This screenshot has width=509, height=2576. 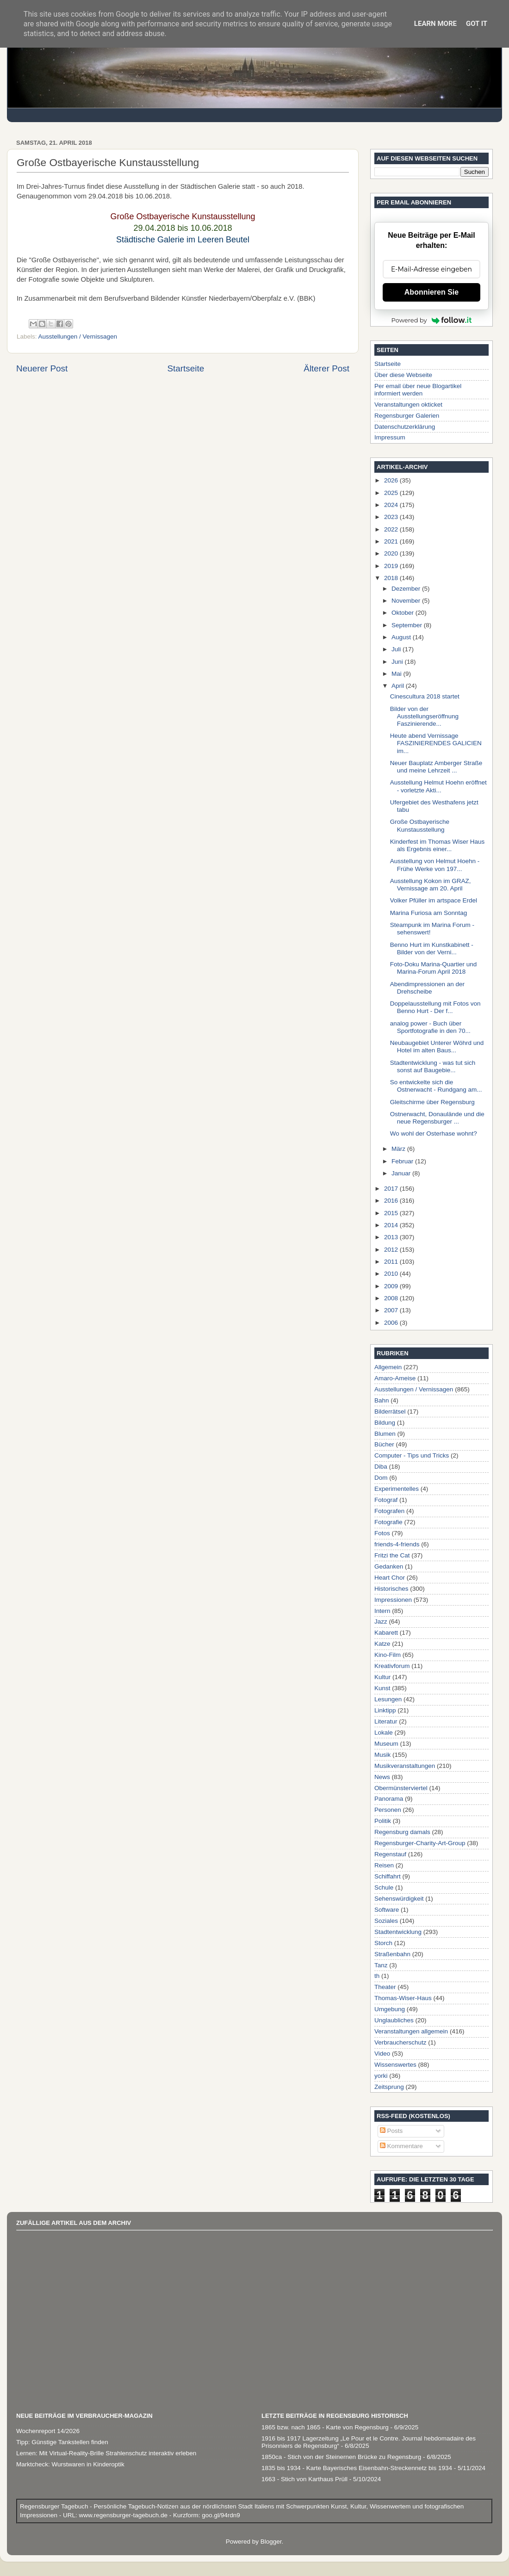 What do you see at coordinates (388, 1566) in the screenshot?
I see `Gedanken` at bounding box center [388, 1566].